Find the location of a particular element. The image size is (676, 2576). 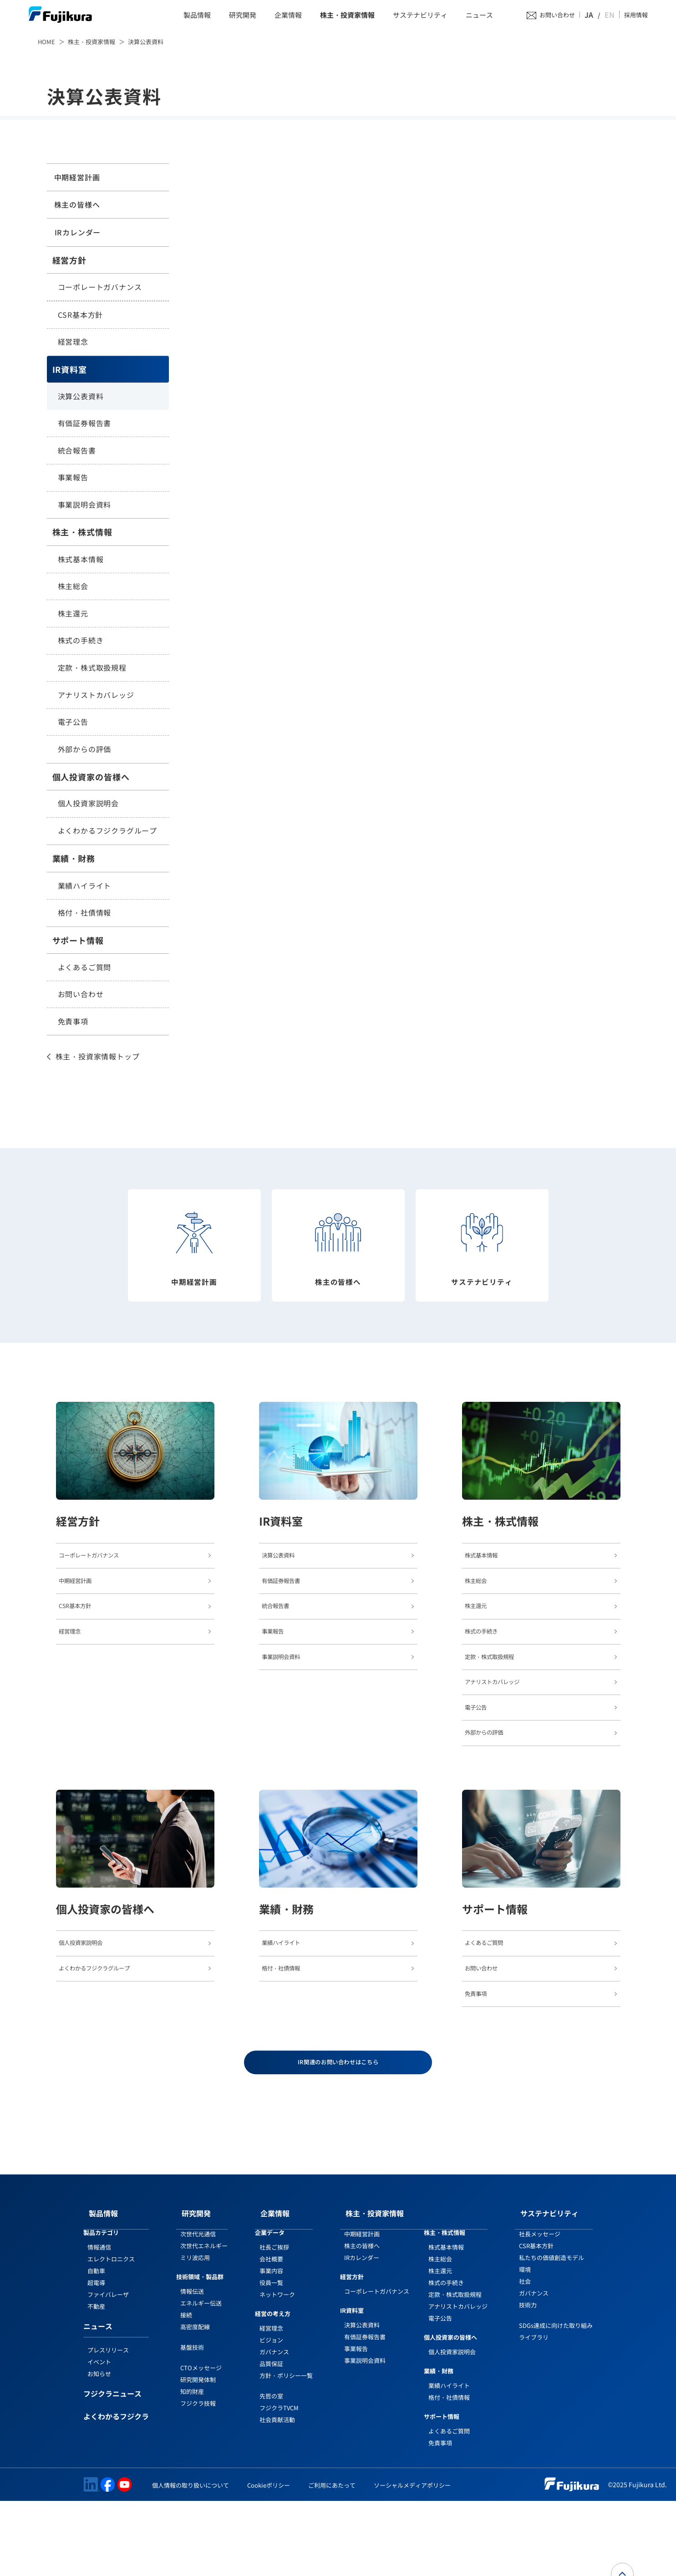

ビジョン is located at coordinates (271, 2415).